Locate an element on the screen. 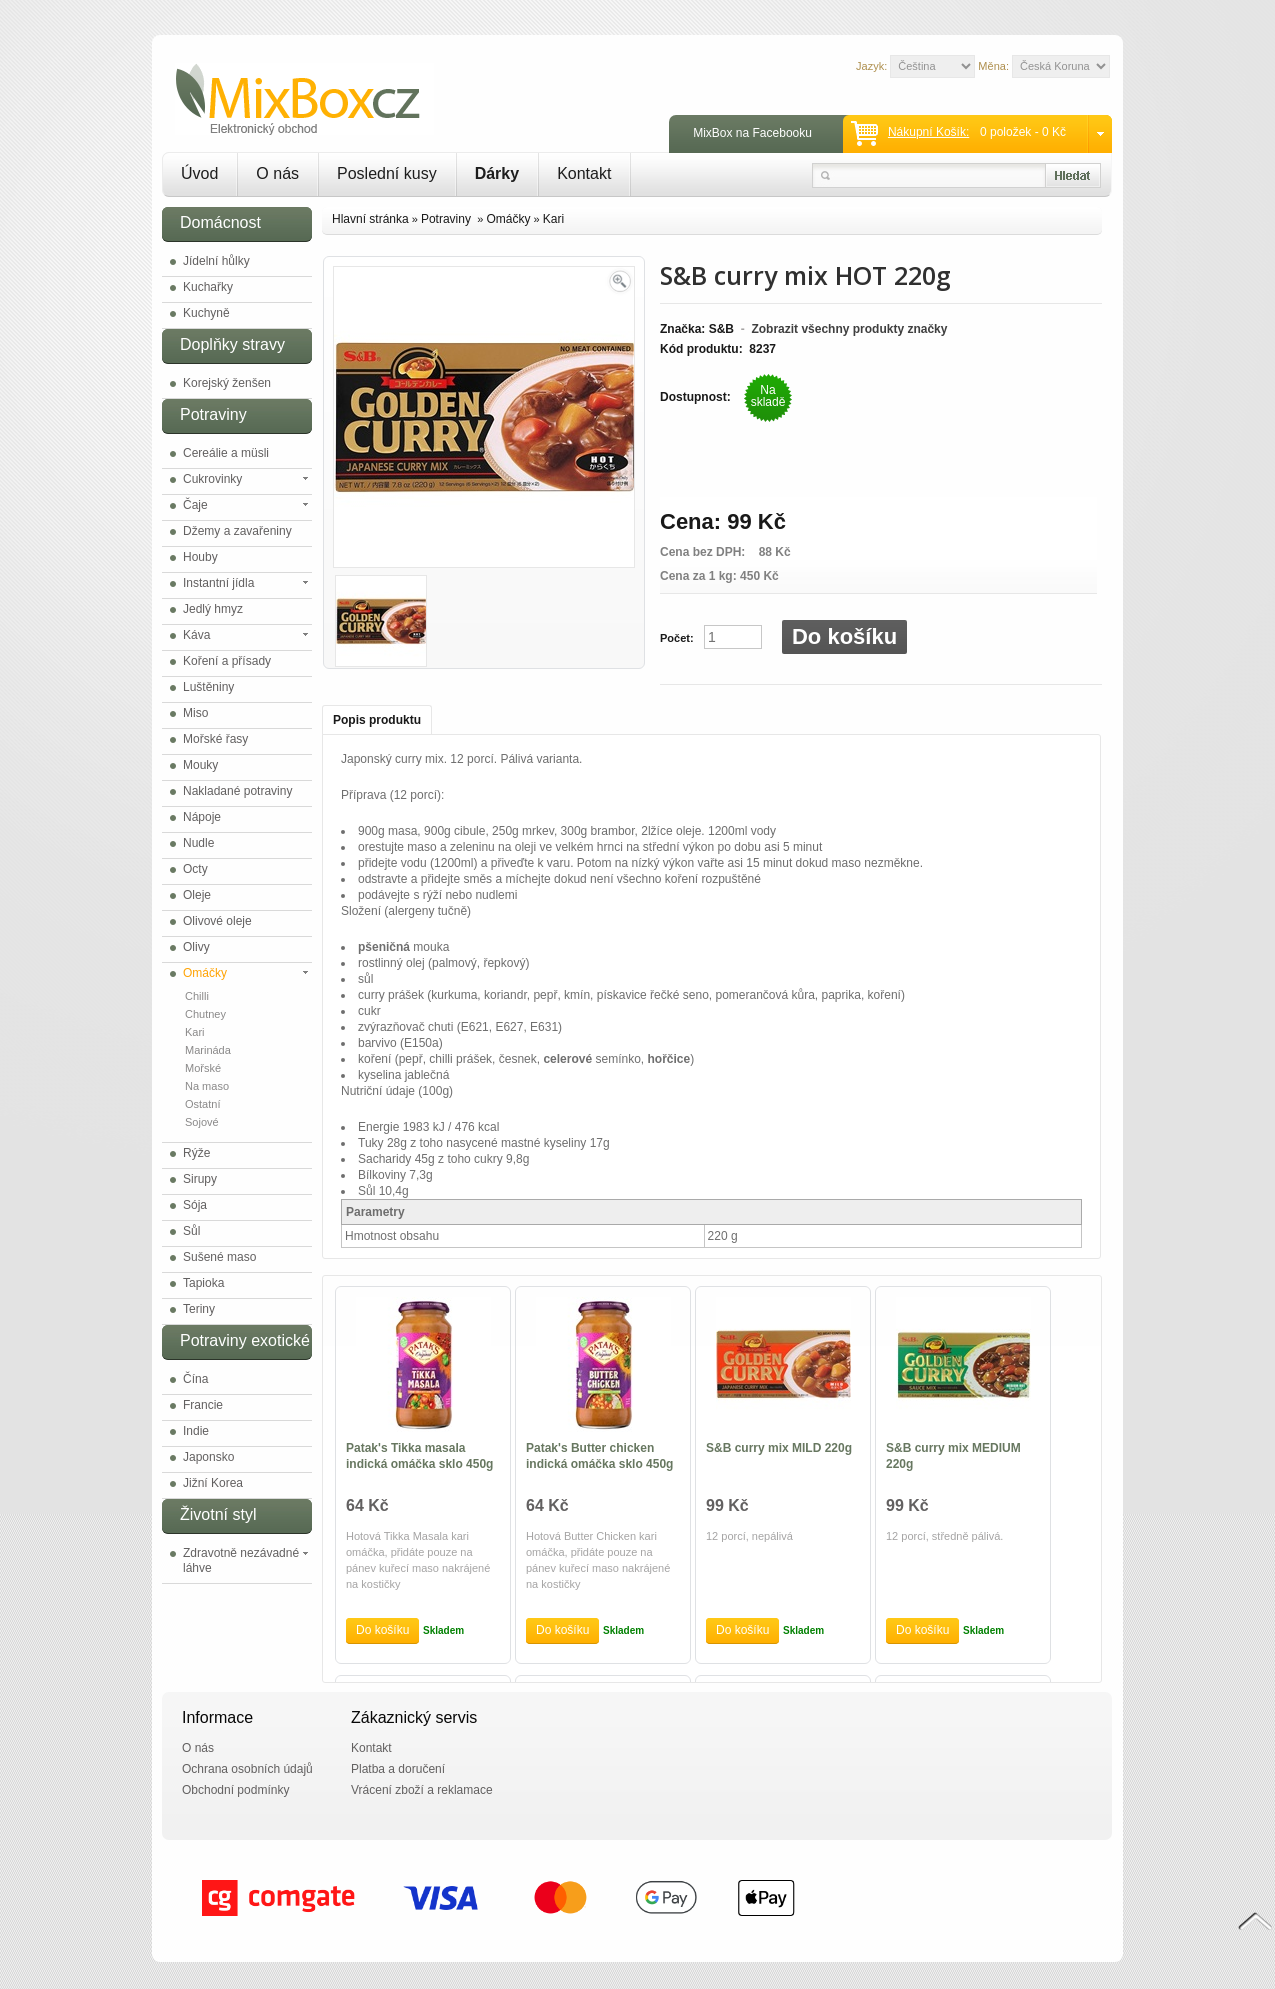 This screenshot has width=1275, height=1989. Jedlý hmyz is located at coordinates (213, 609).